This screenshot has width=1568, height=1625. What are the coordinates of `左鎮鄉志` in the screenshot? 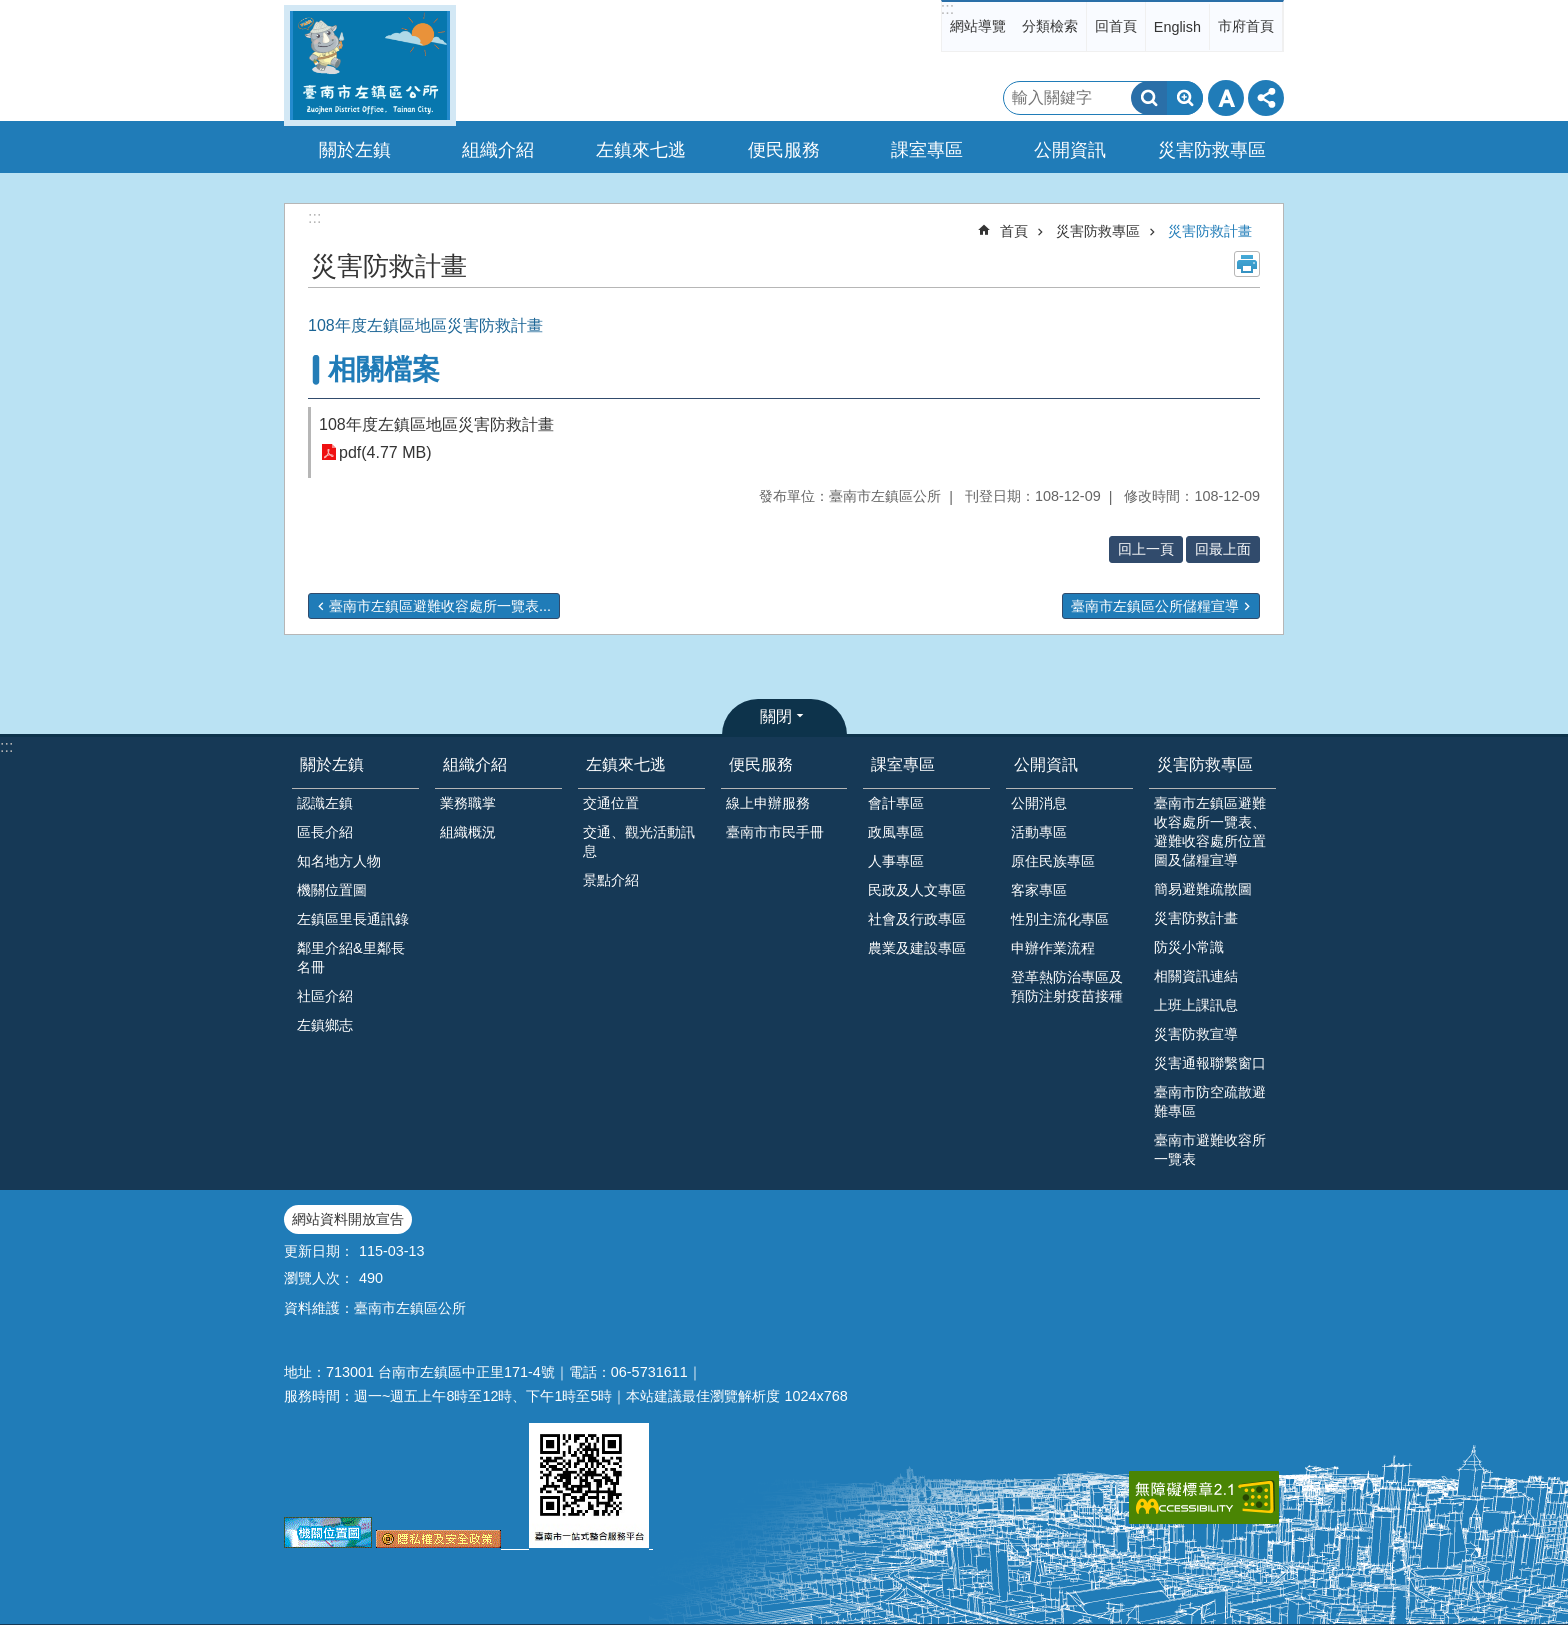 It's located at (325, 1025).